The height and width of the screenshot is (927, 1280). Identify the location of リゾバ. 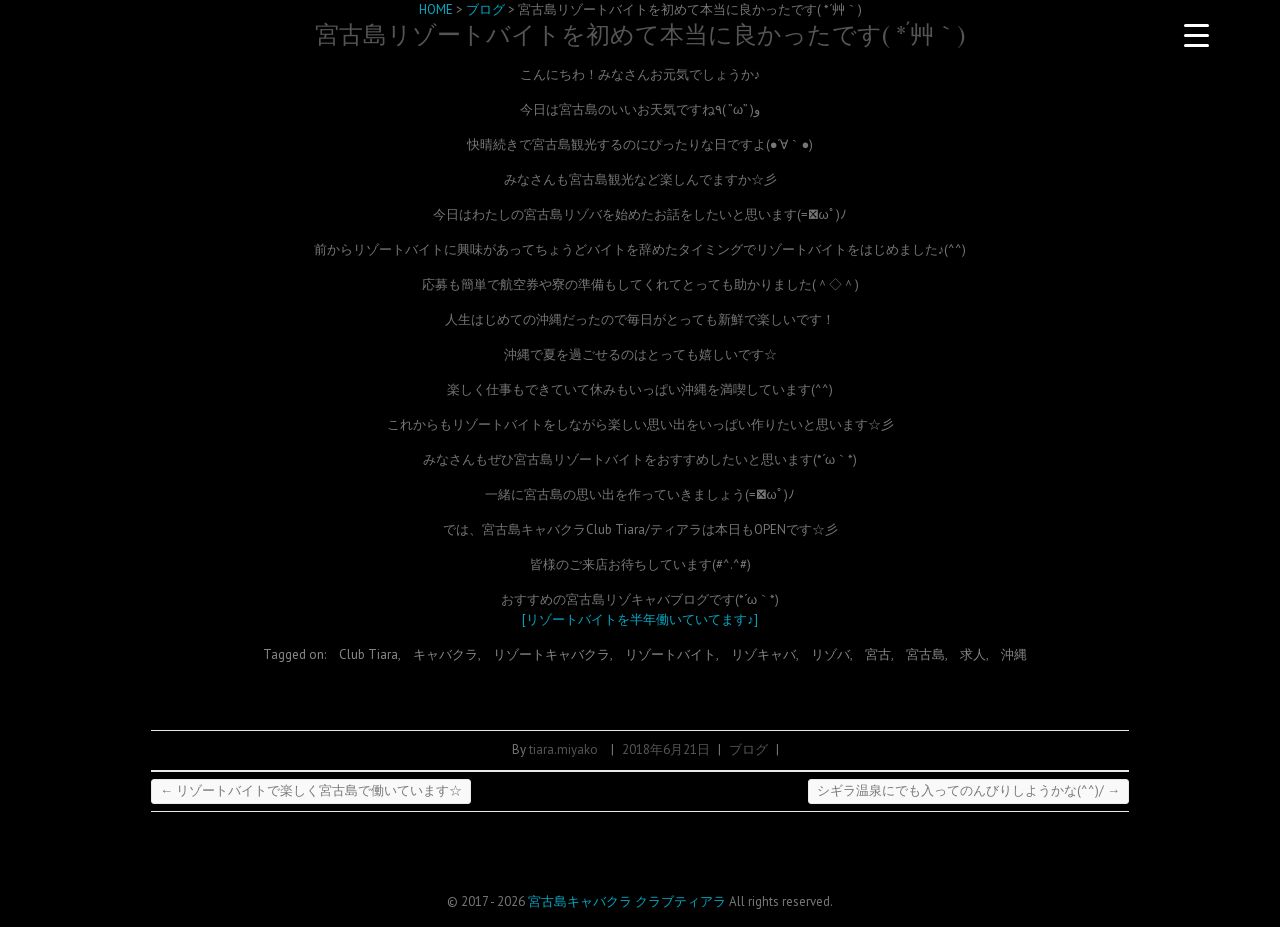
(830, 654).